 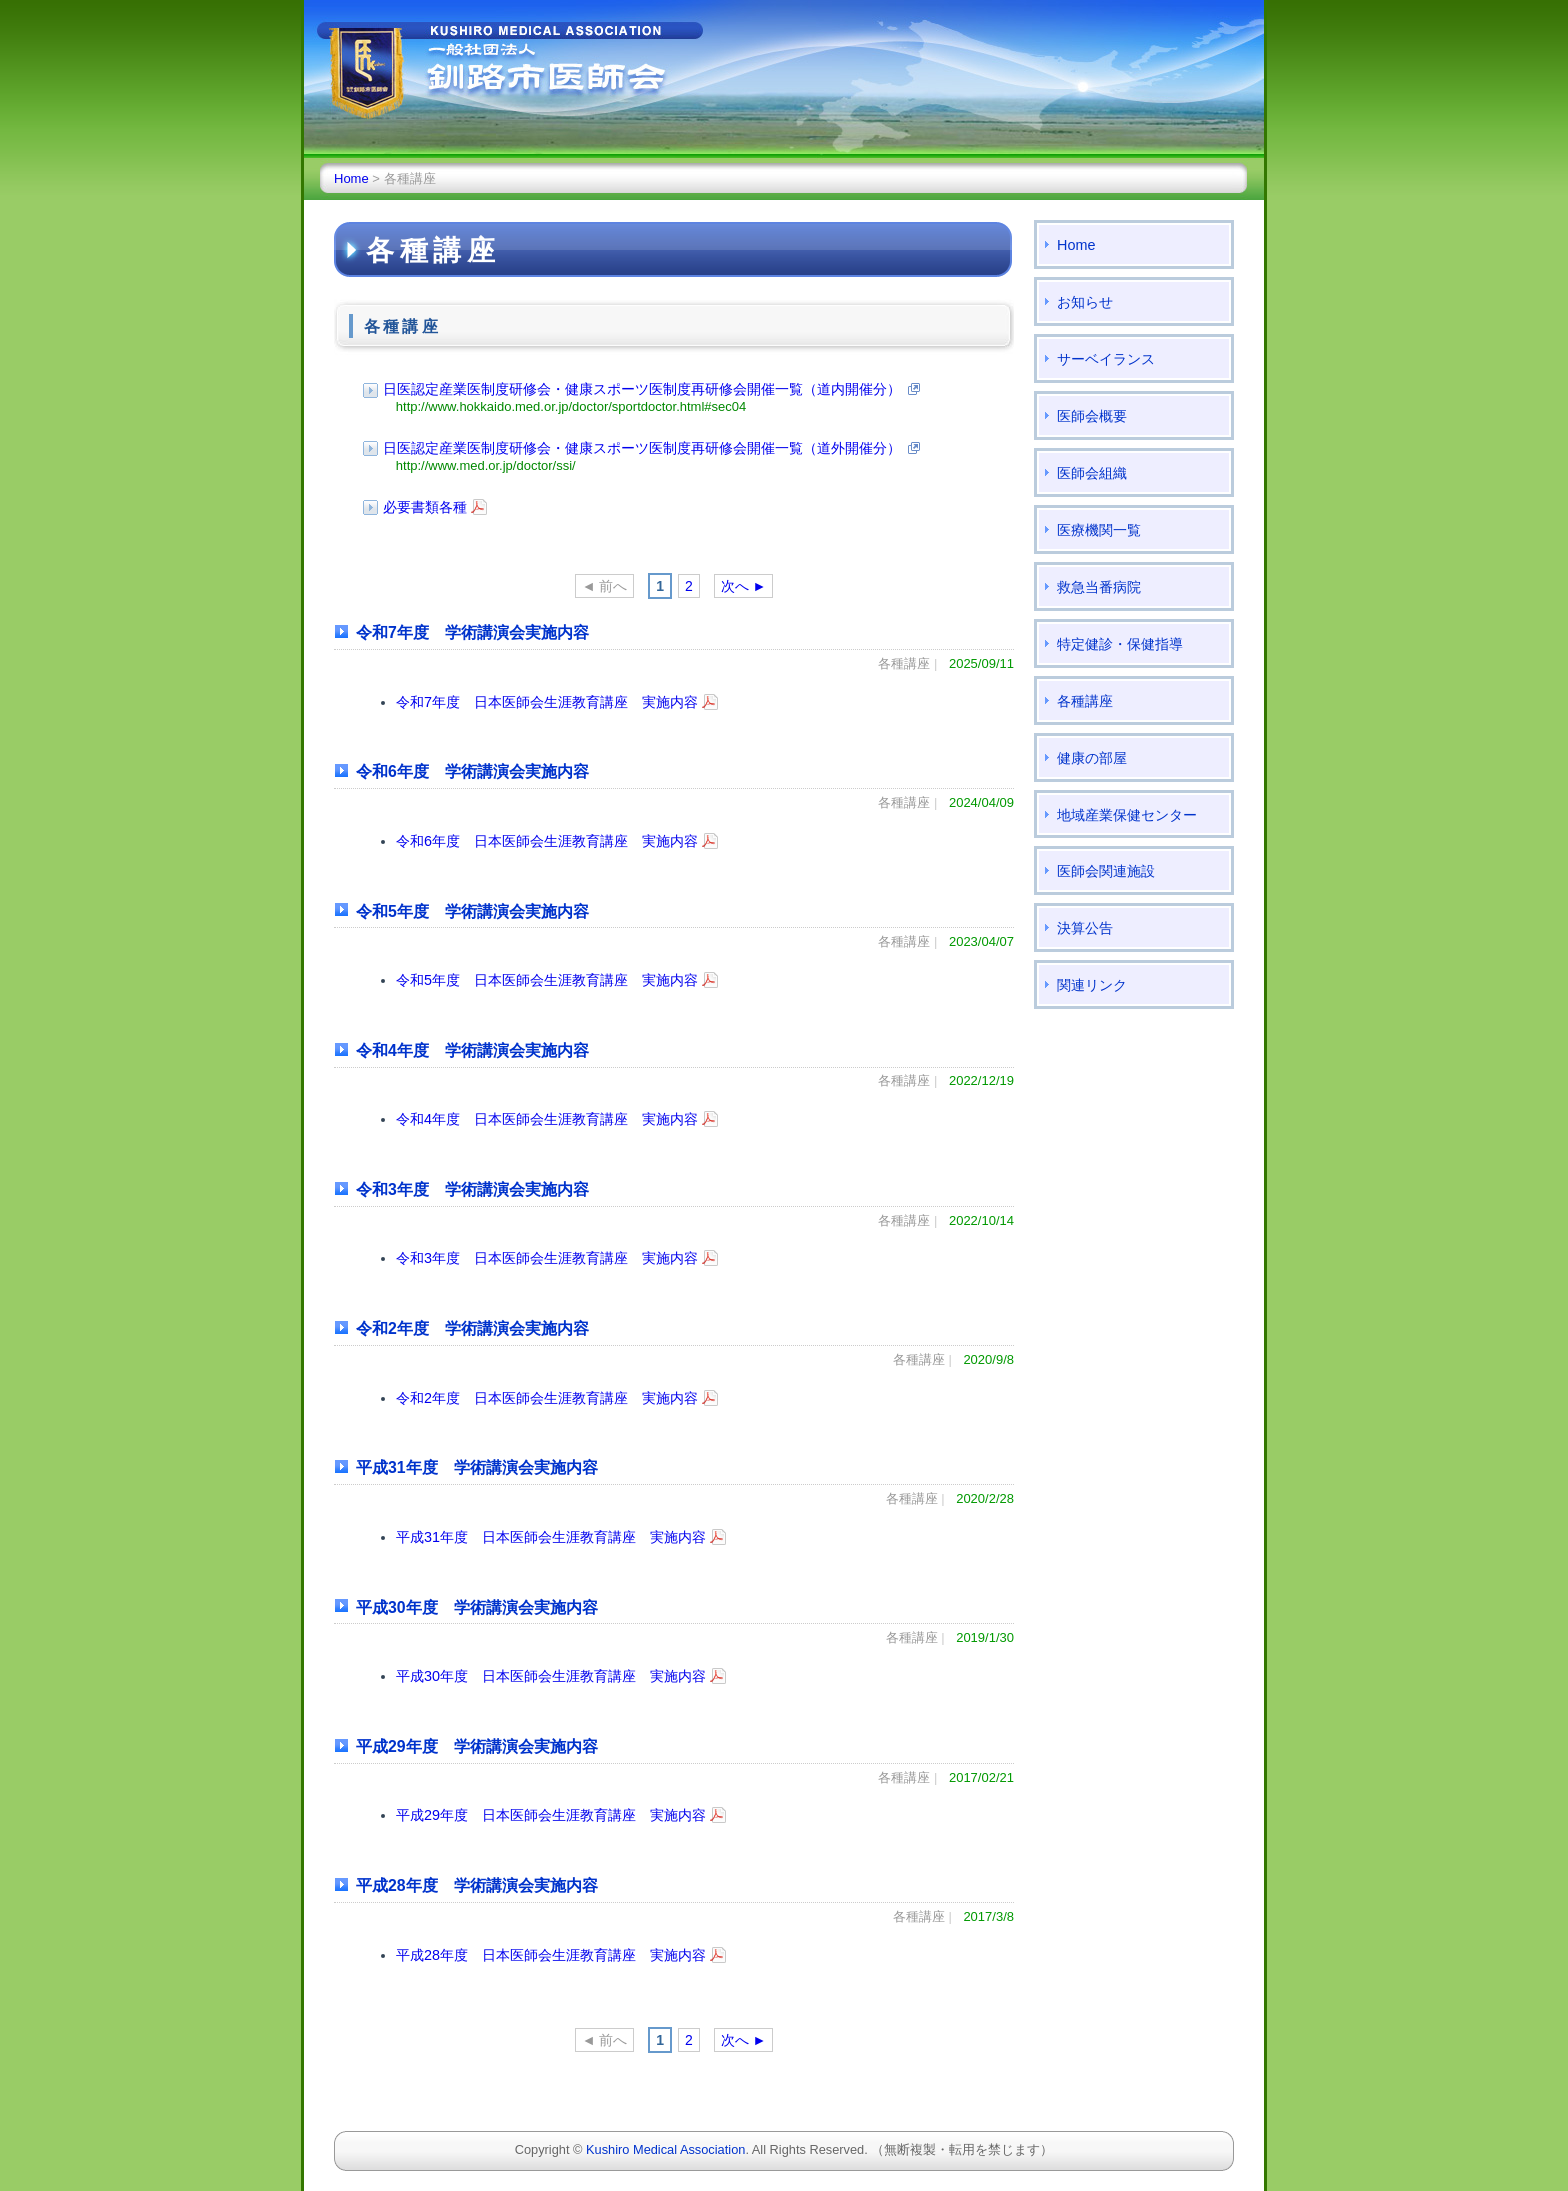 What do you see at coordinates (551, 1955) in the screenshot?
I see `平成28年度 日本医師会生涯教育講座 実施内容` at bounding box center [551, 1955].